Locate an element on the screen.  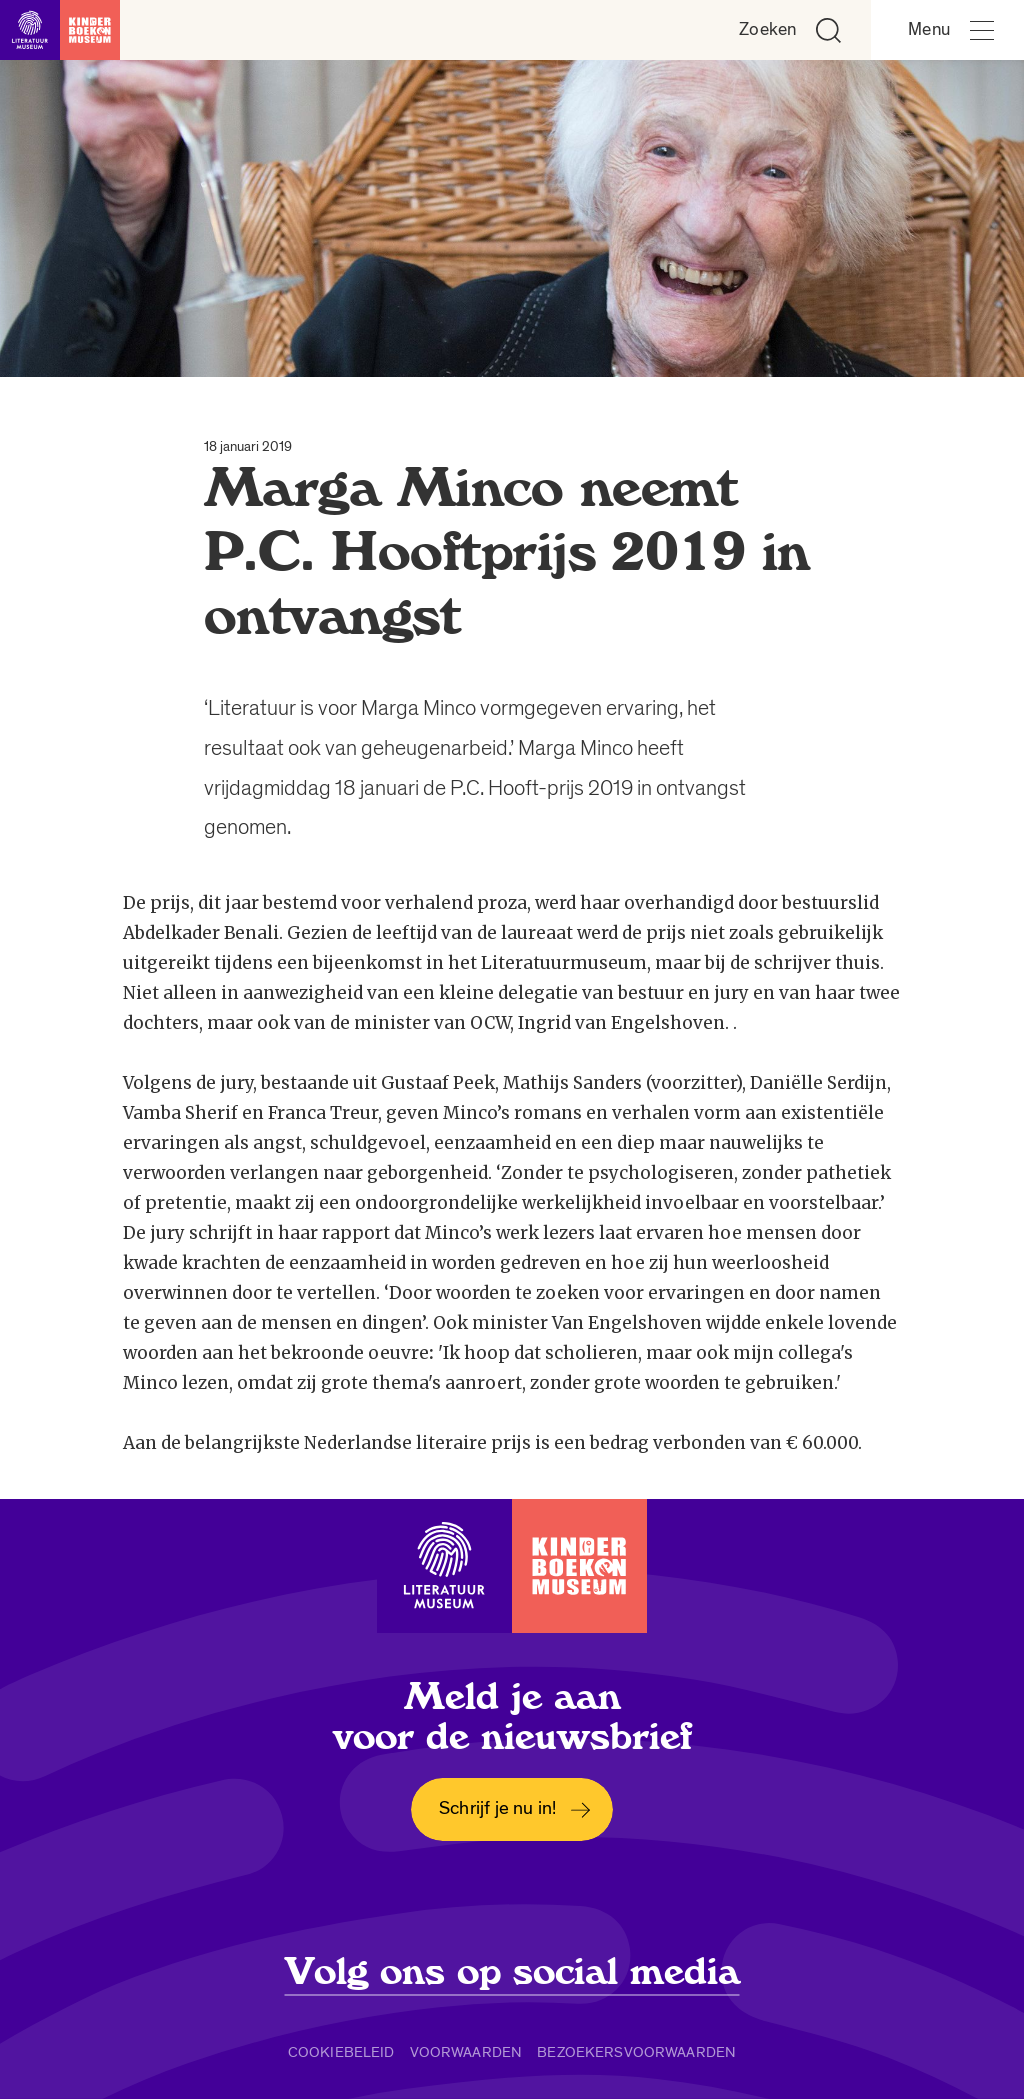
Cookiebeleid is located at coordinates (341, 2052).